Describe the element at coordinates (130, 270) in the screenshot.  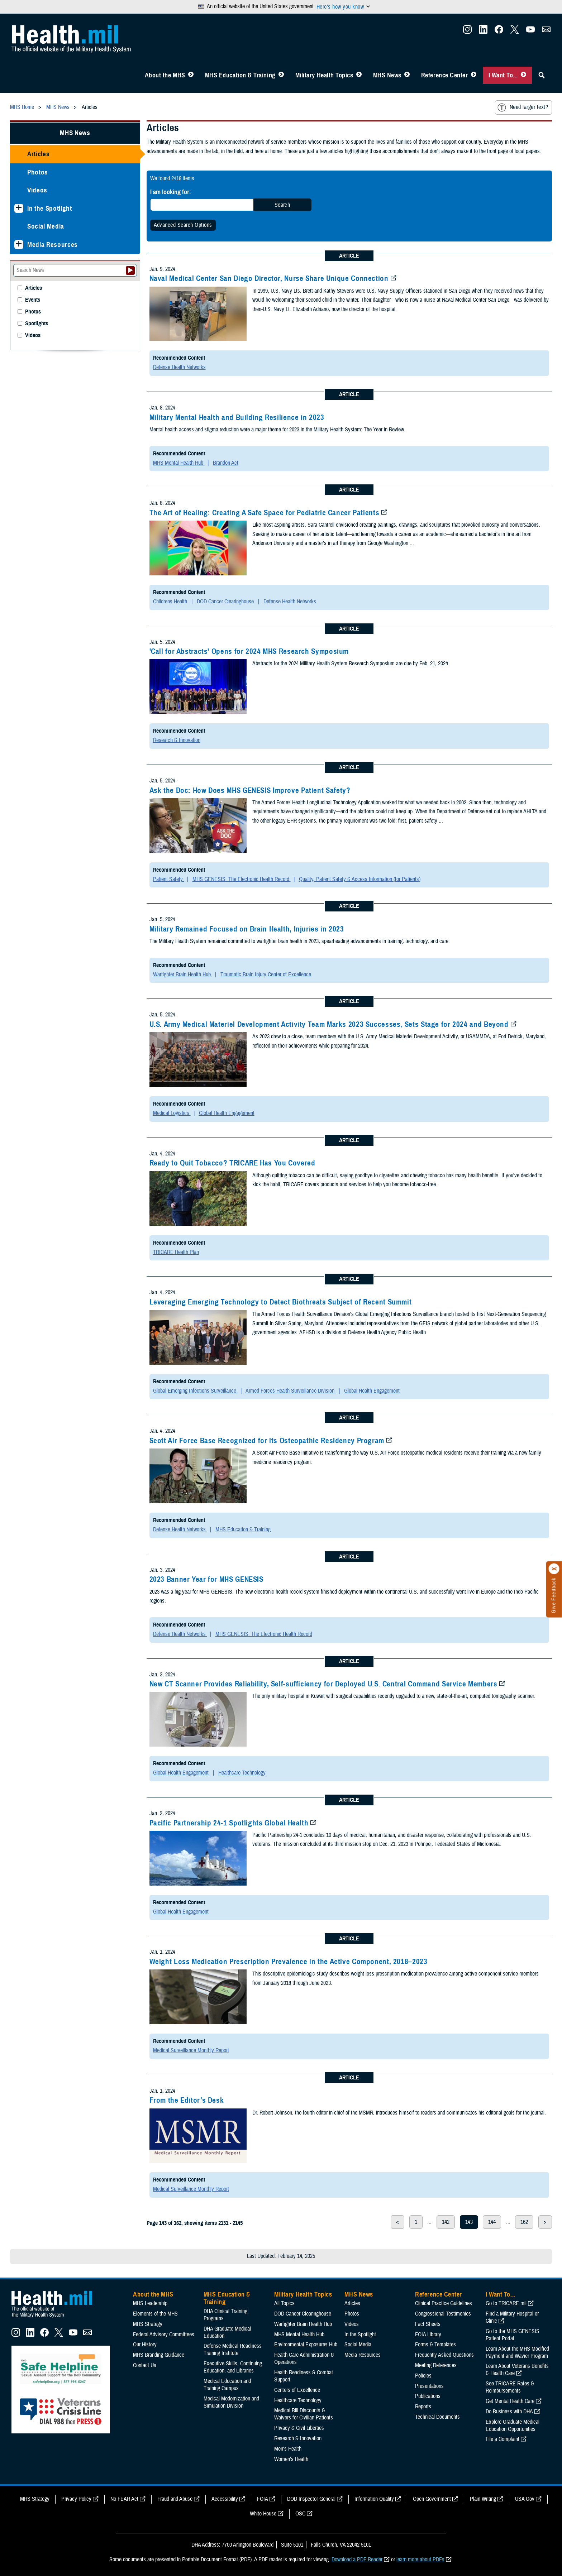
I see `[Submit your News search]` at that location.